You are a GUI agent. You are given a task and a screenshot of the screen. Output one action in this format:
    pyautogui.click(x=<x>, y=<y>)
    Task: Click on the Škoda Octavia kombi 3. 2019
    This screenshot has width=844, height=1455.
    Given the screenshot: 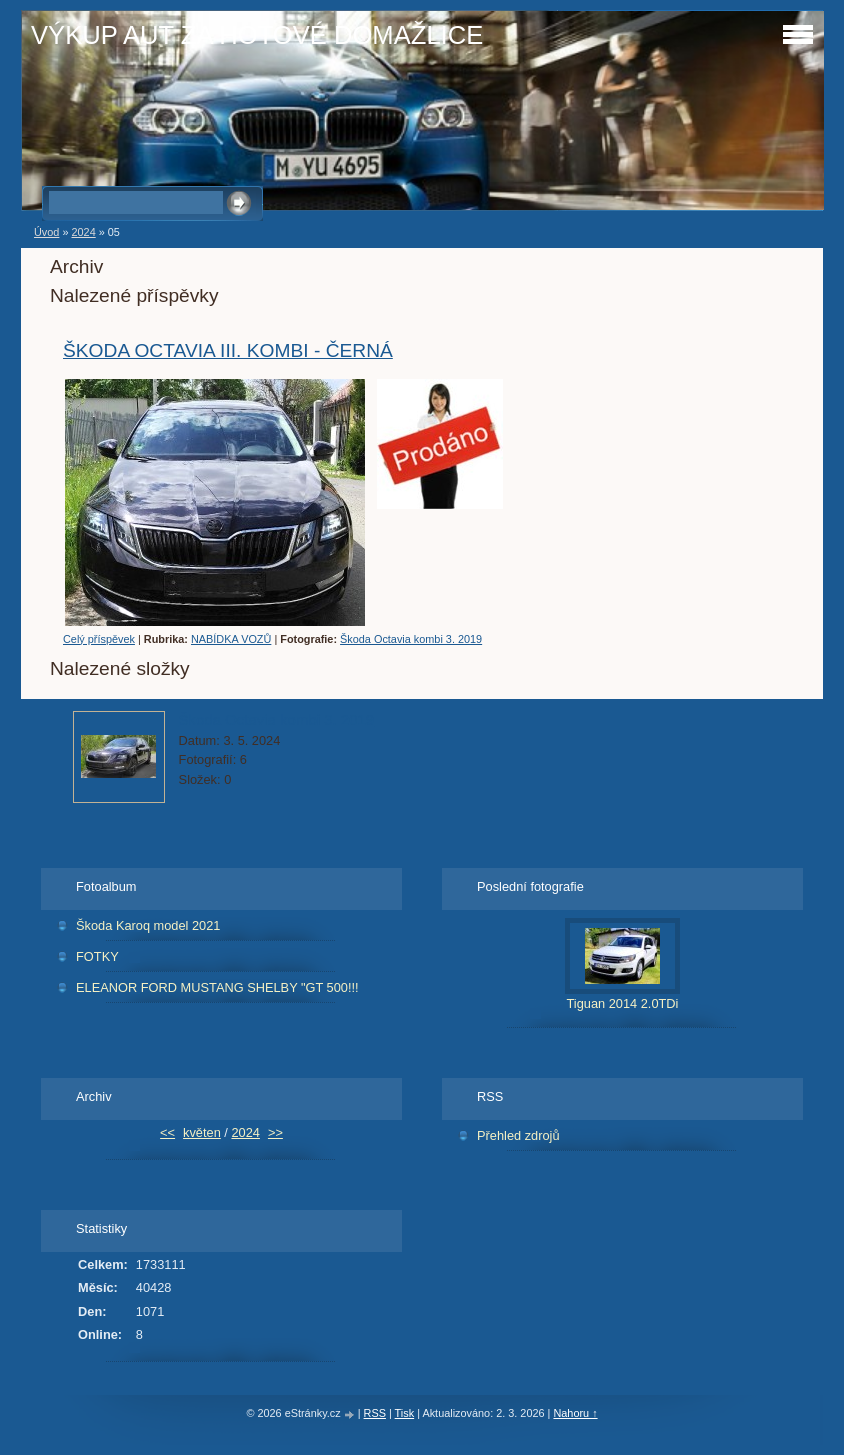 What is the action you would take?
    pyautogui.click(x=411, y=639)
    